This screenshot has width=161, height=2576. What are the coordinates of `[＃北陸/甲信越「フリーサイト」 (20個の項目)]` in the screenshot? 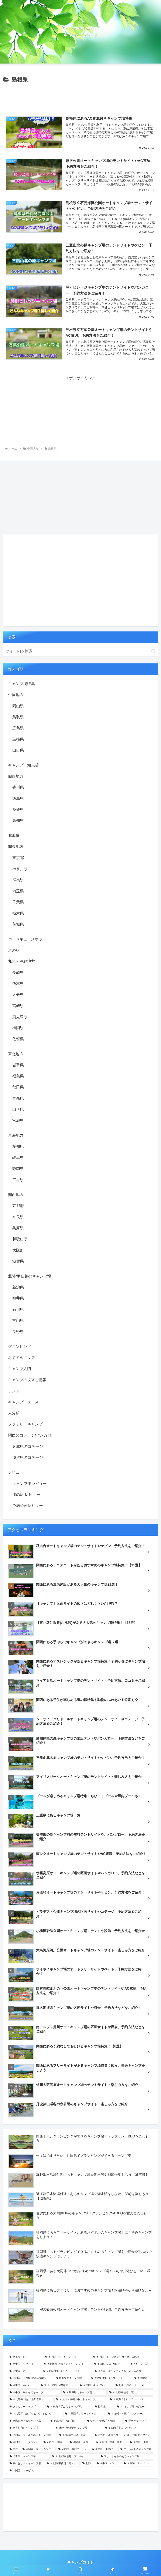 It's located at (66, 2373).